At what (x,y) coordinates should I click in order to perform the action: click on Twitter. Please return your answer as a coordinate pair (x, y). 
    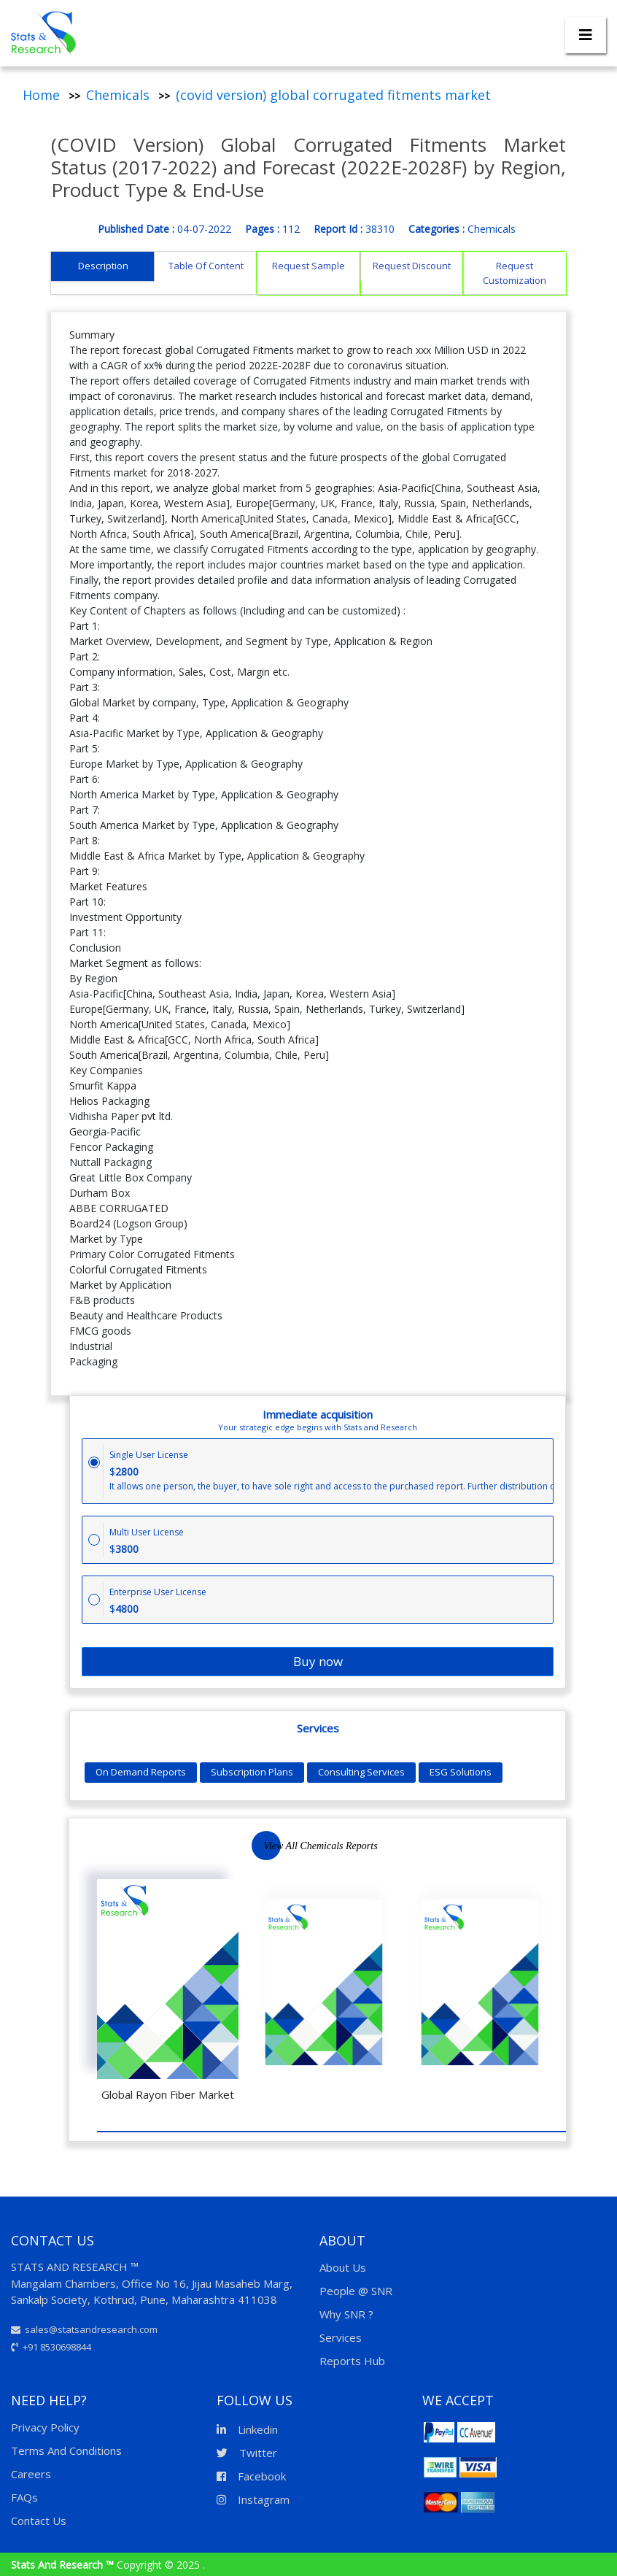
    Looking at the image, I should click on (247, 2452).